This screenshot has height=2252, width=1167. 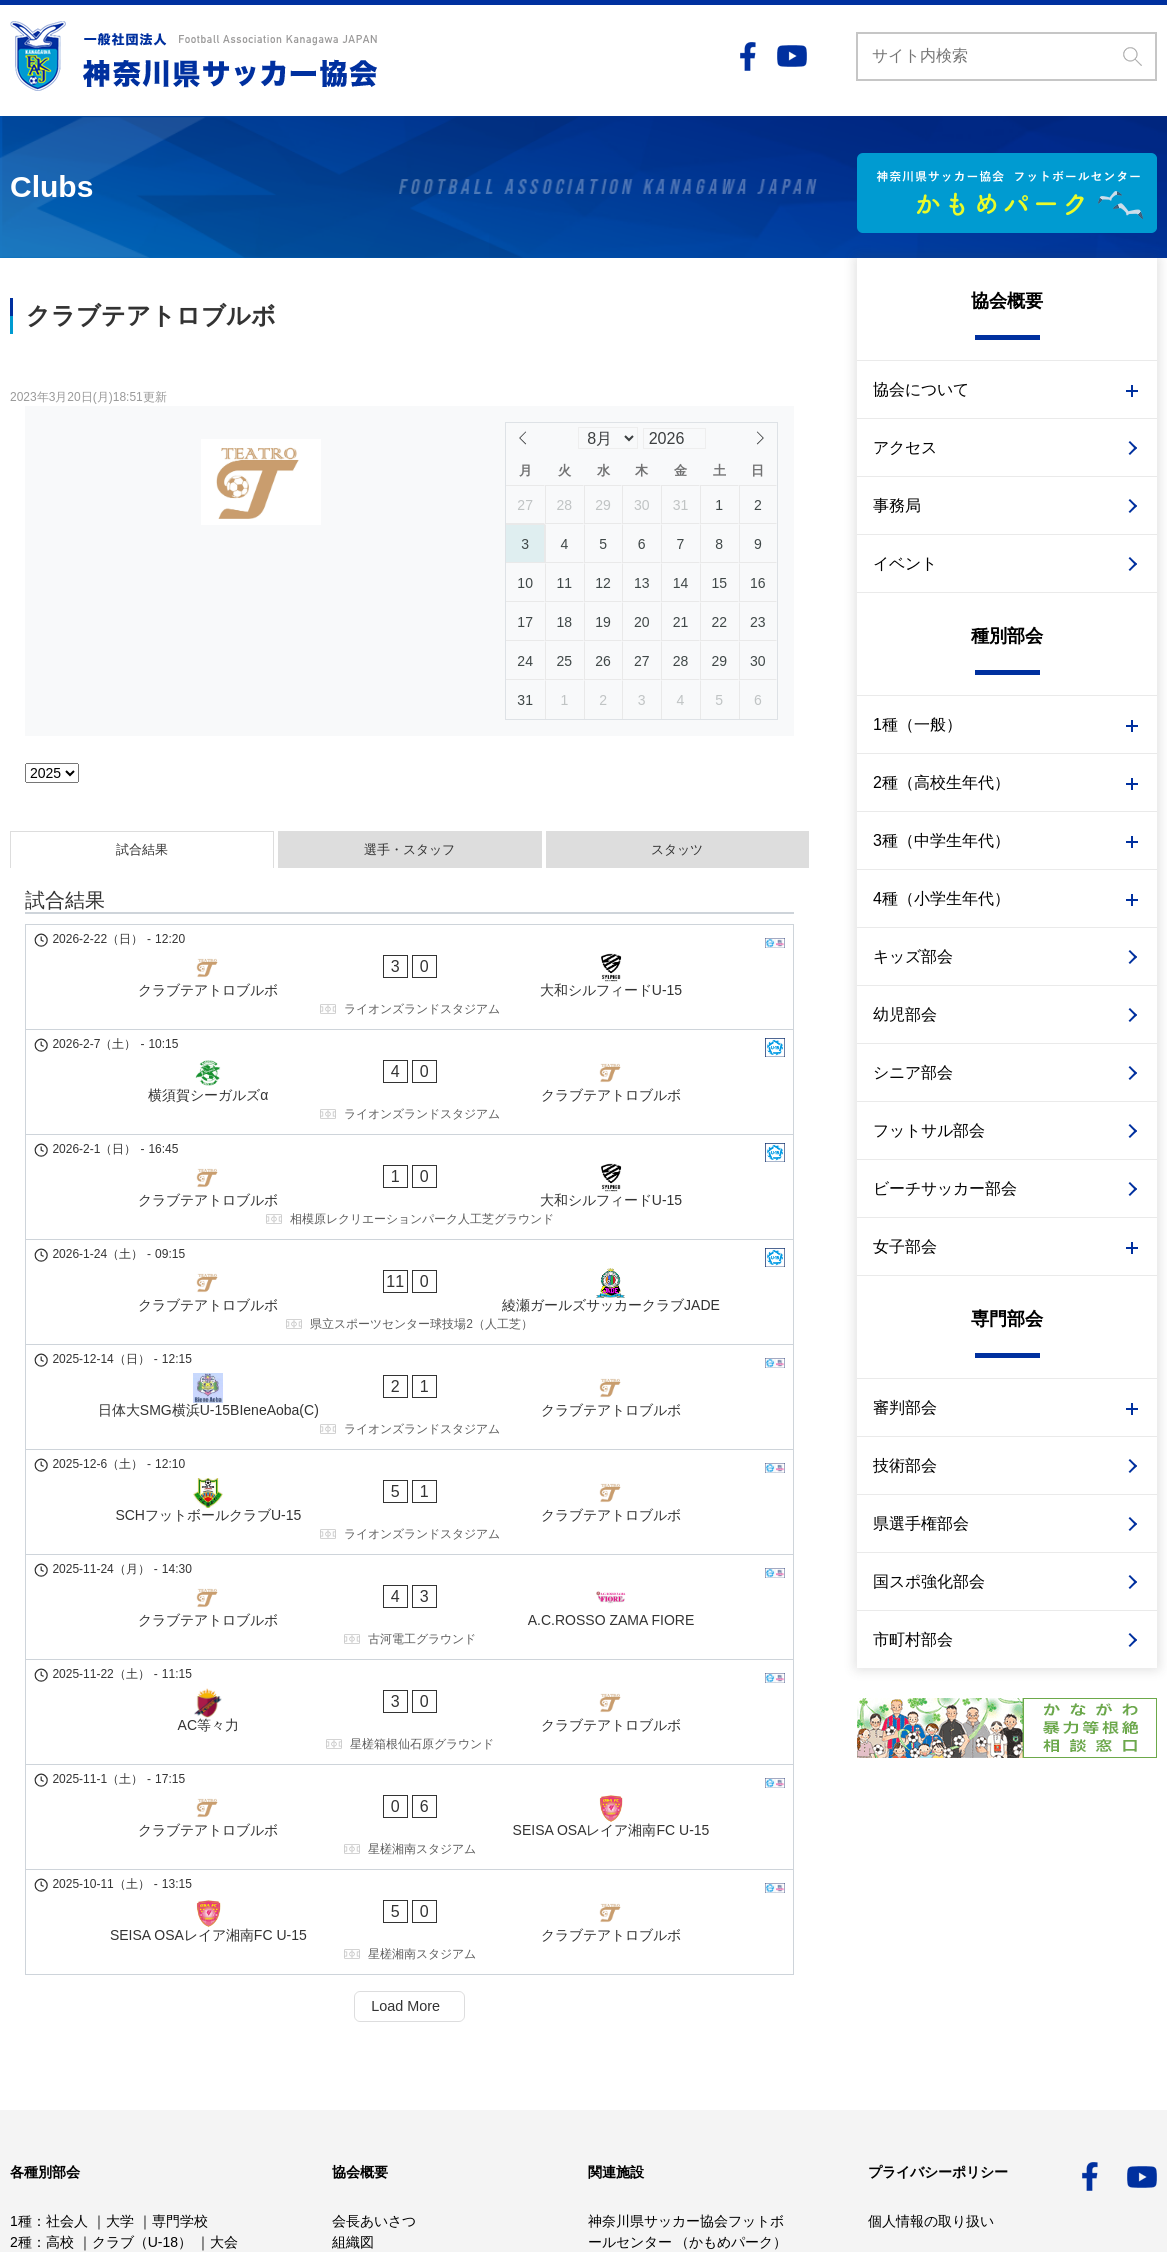 What do you see at coordinates (897, 505) in the screenshot?
I see `事務局` at bounding box center [897, 505].